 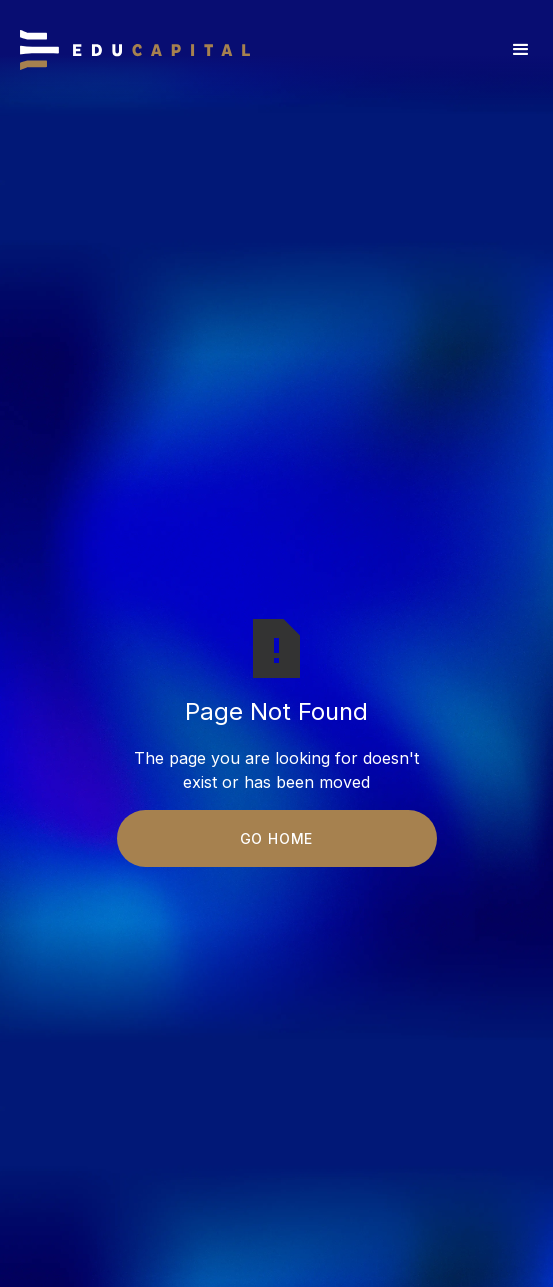 What do you see at coordinates (521, 50) in the screenshot?
I see `[button]` at bounding box center [521, 50].